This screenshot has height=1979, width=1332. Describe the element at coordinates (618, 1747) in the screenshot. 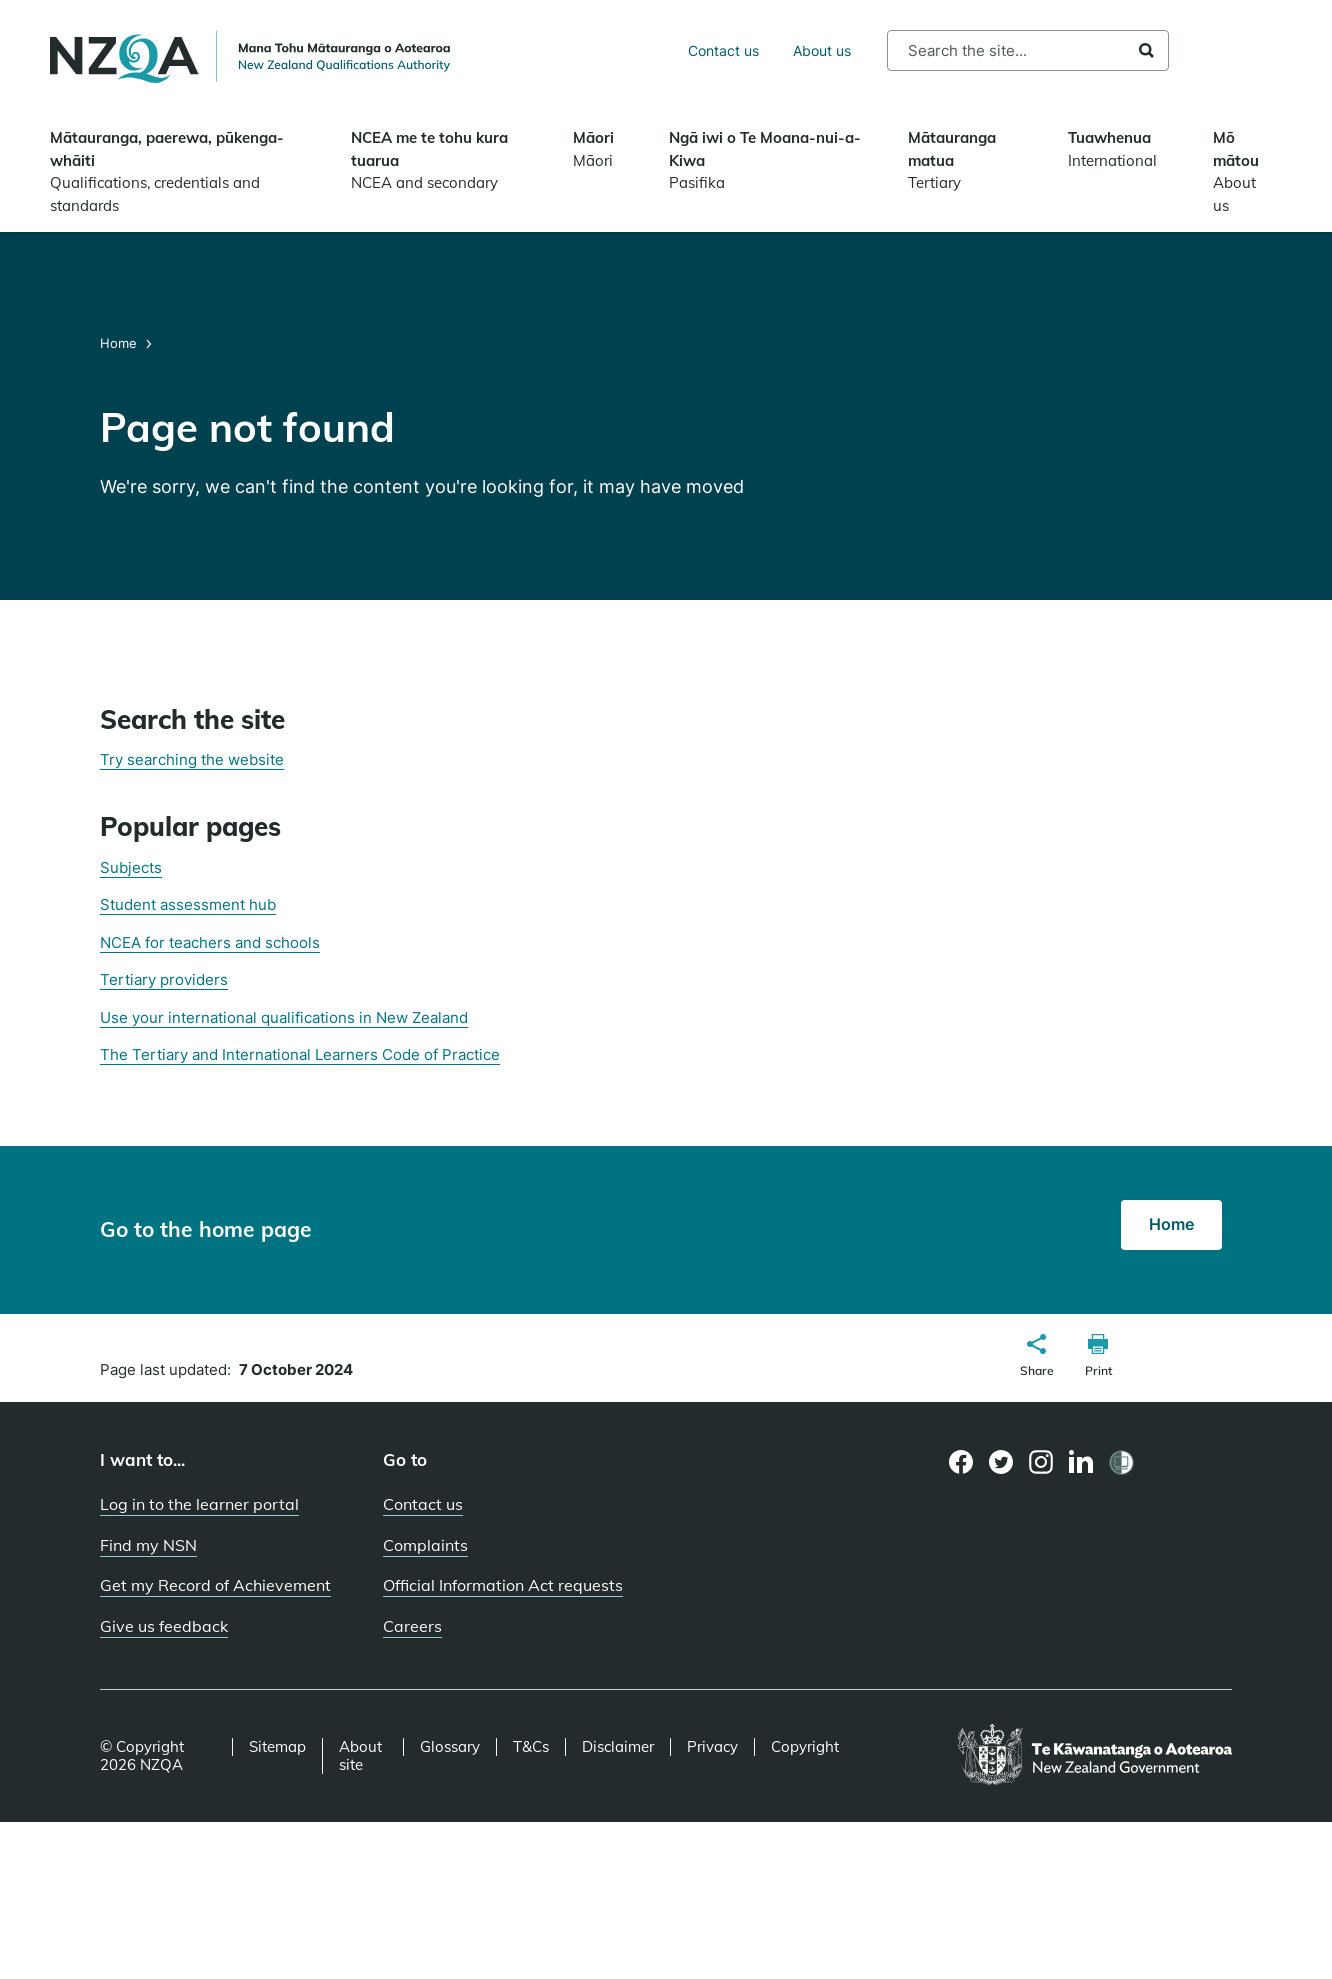

I see `Disclaimer` at that location.